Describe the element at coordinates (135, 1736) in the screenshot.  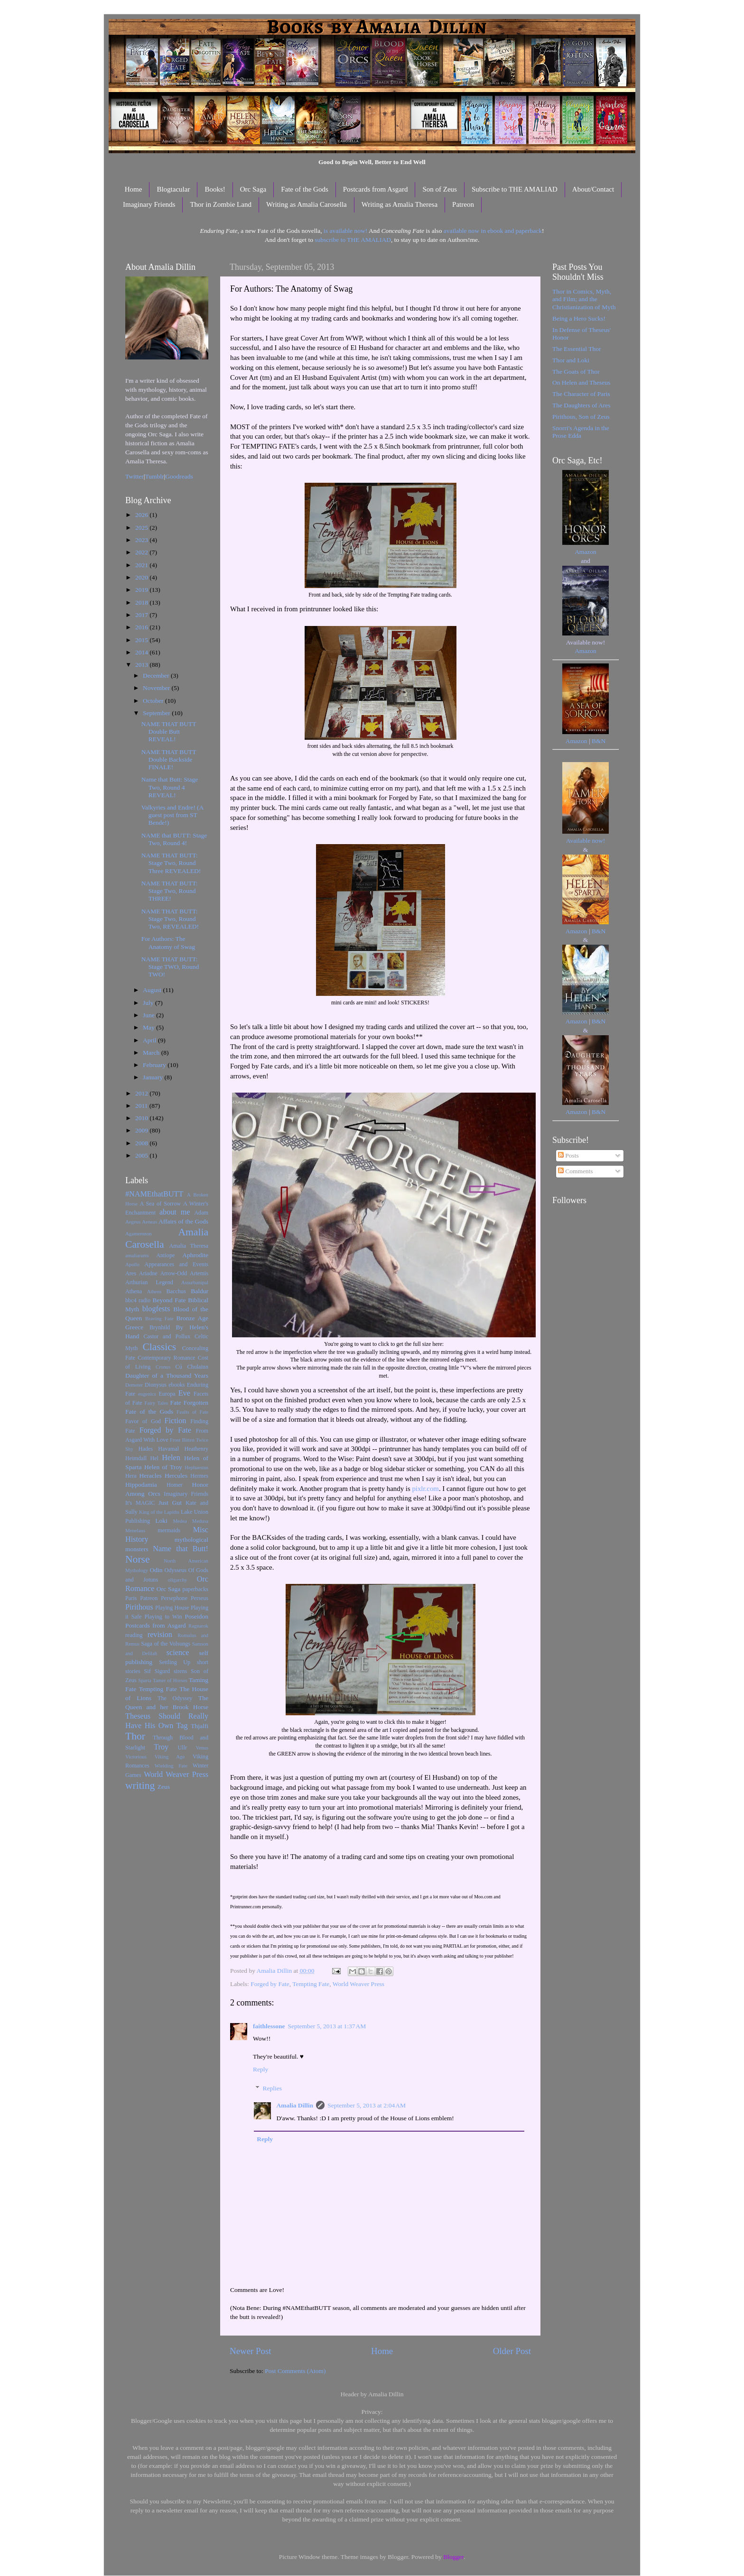
I see `Thor` at that location.